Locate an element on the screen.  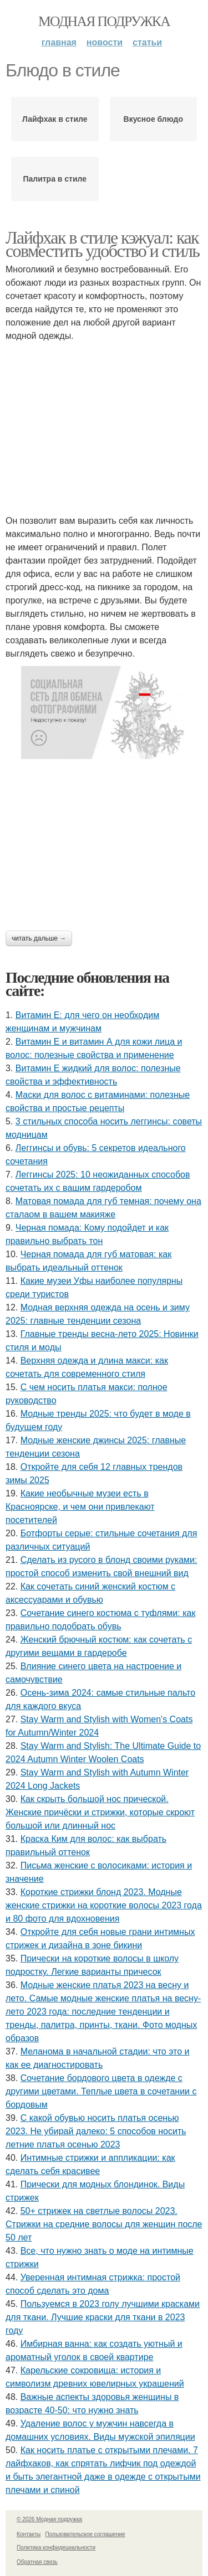
Короткие стрижки блонд 2023. Модные женские стрижки на короткие волосы 2023 года и 80 фото для вдохновения is located at coordinates (104, 1905).